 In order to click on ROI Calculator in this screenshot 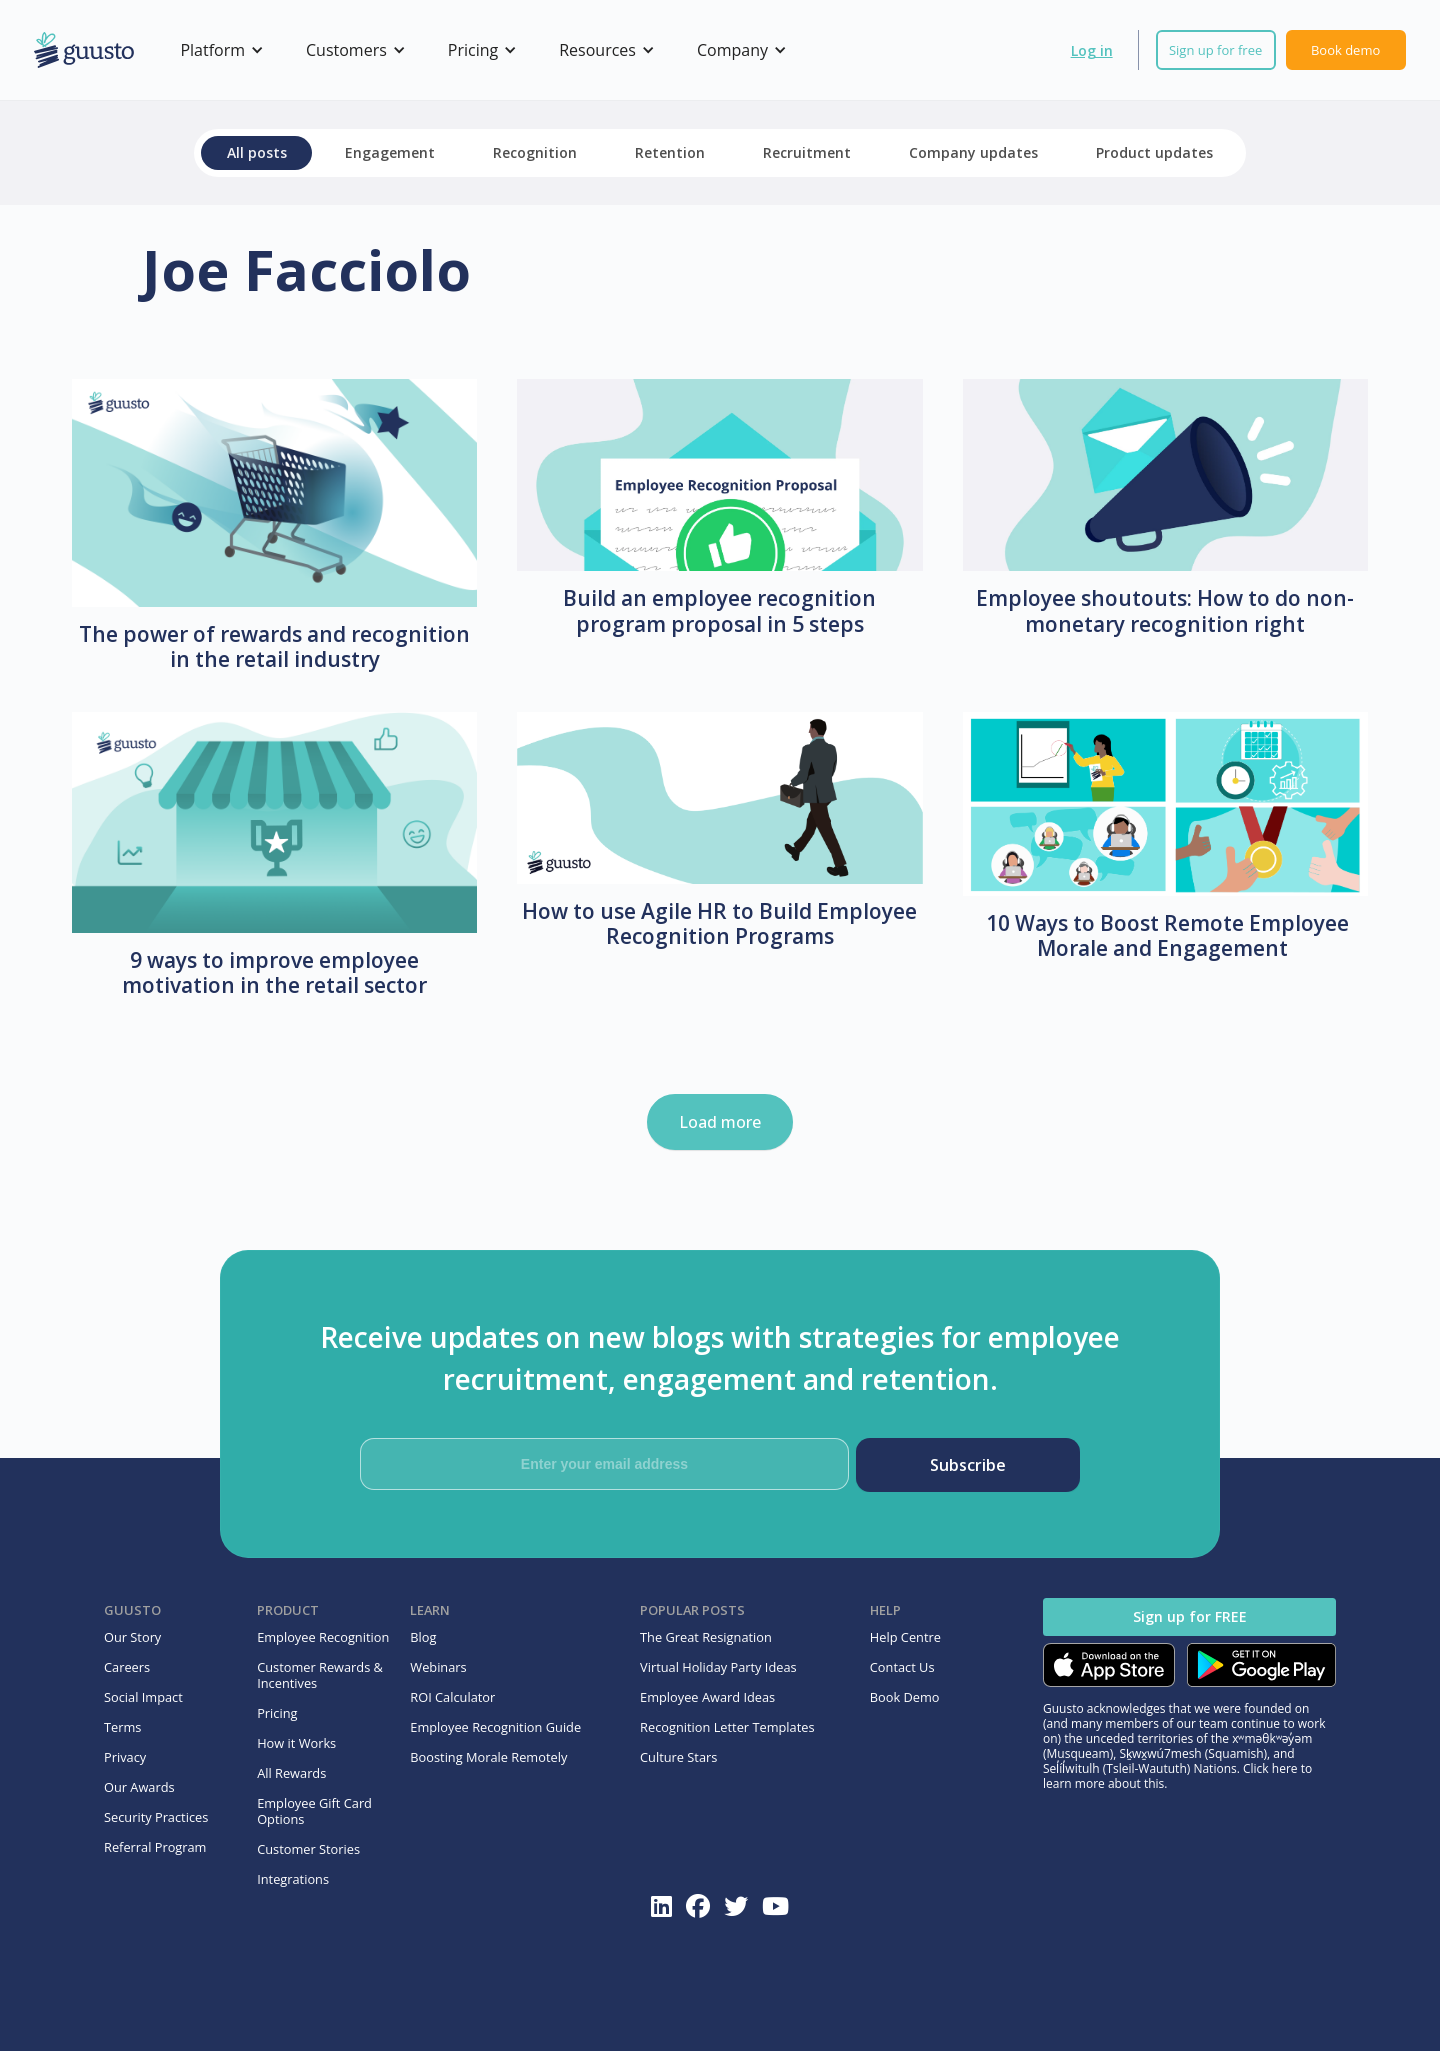, I will do `click(452, 1697)`.